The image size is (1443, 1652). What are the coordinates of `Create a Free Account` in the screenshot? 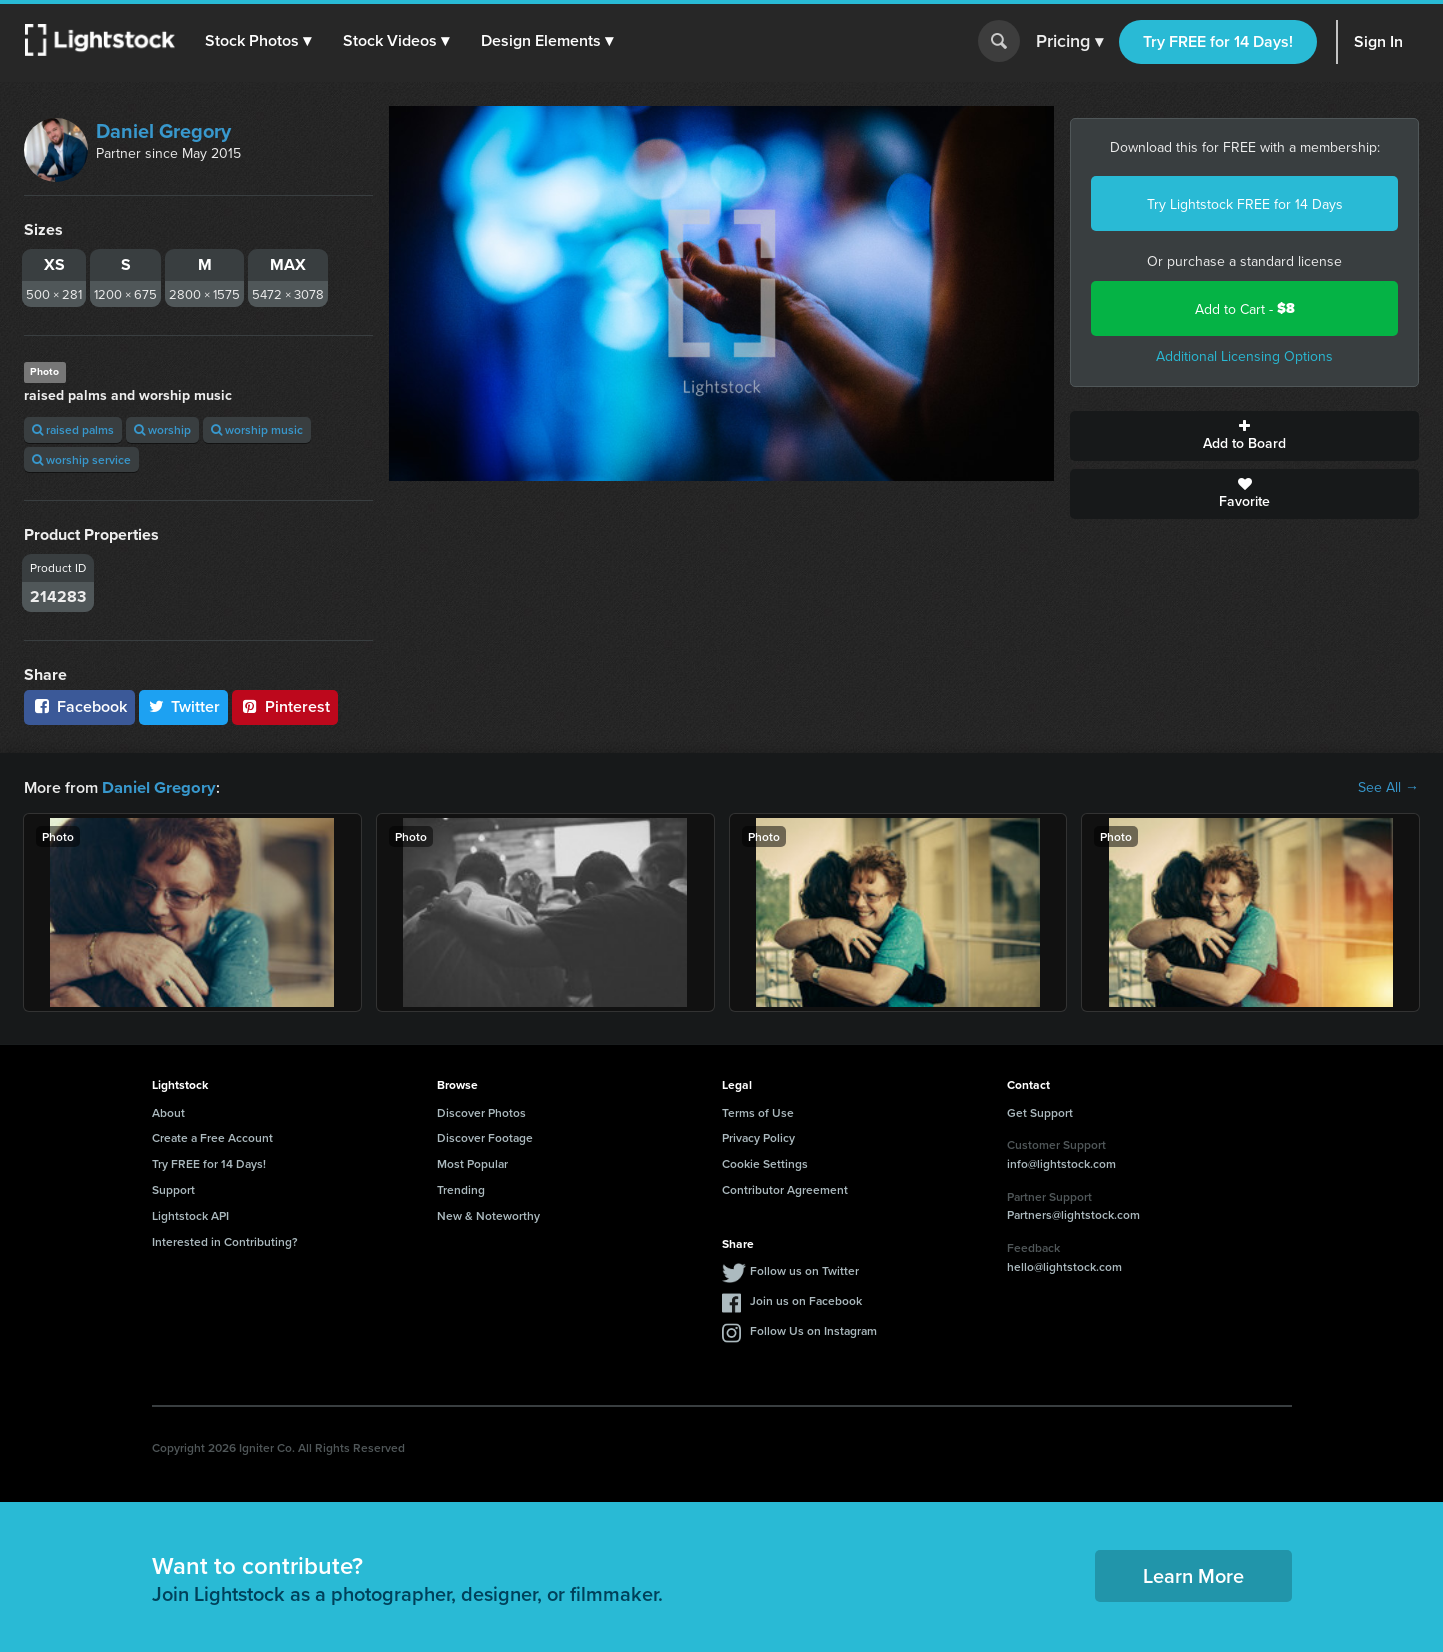 It's located at (212, 1136).